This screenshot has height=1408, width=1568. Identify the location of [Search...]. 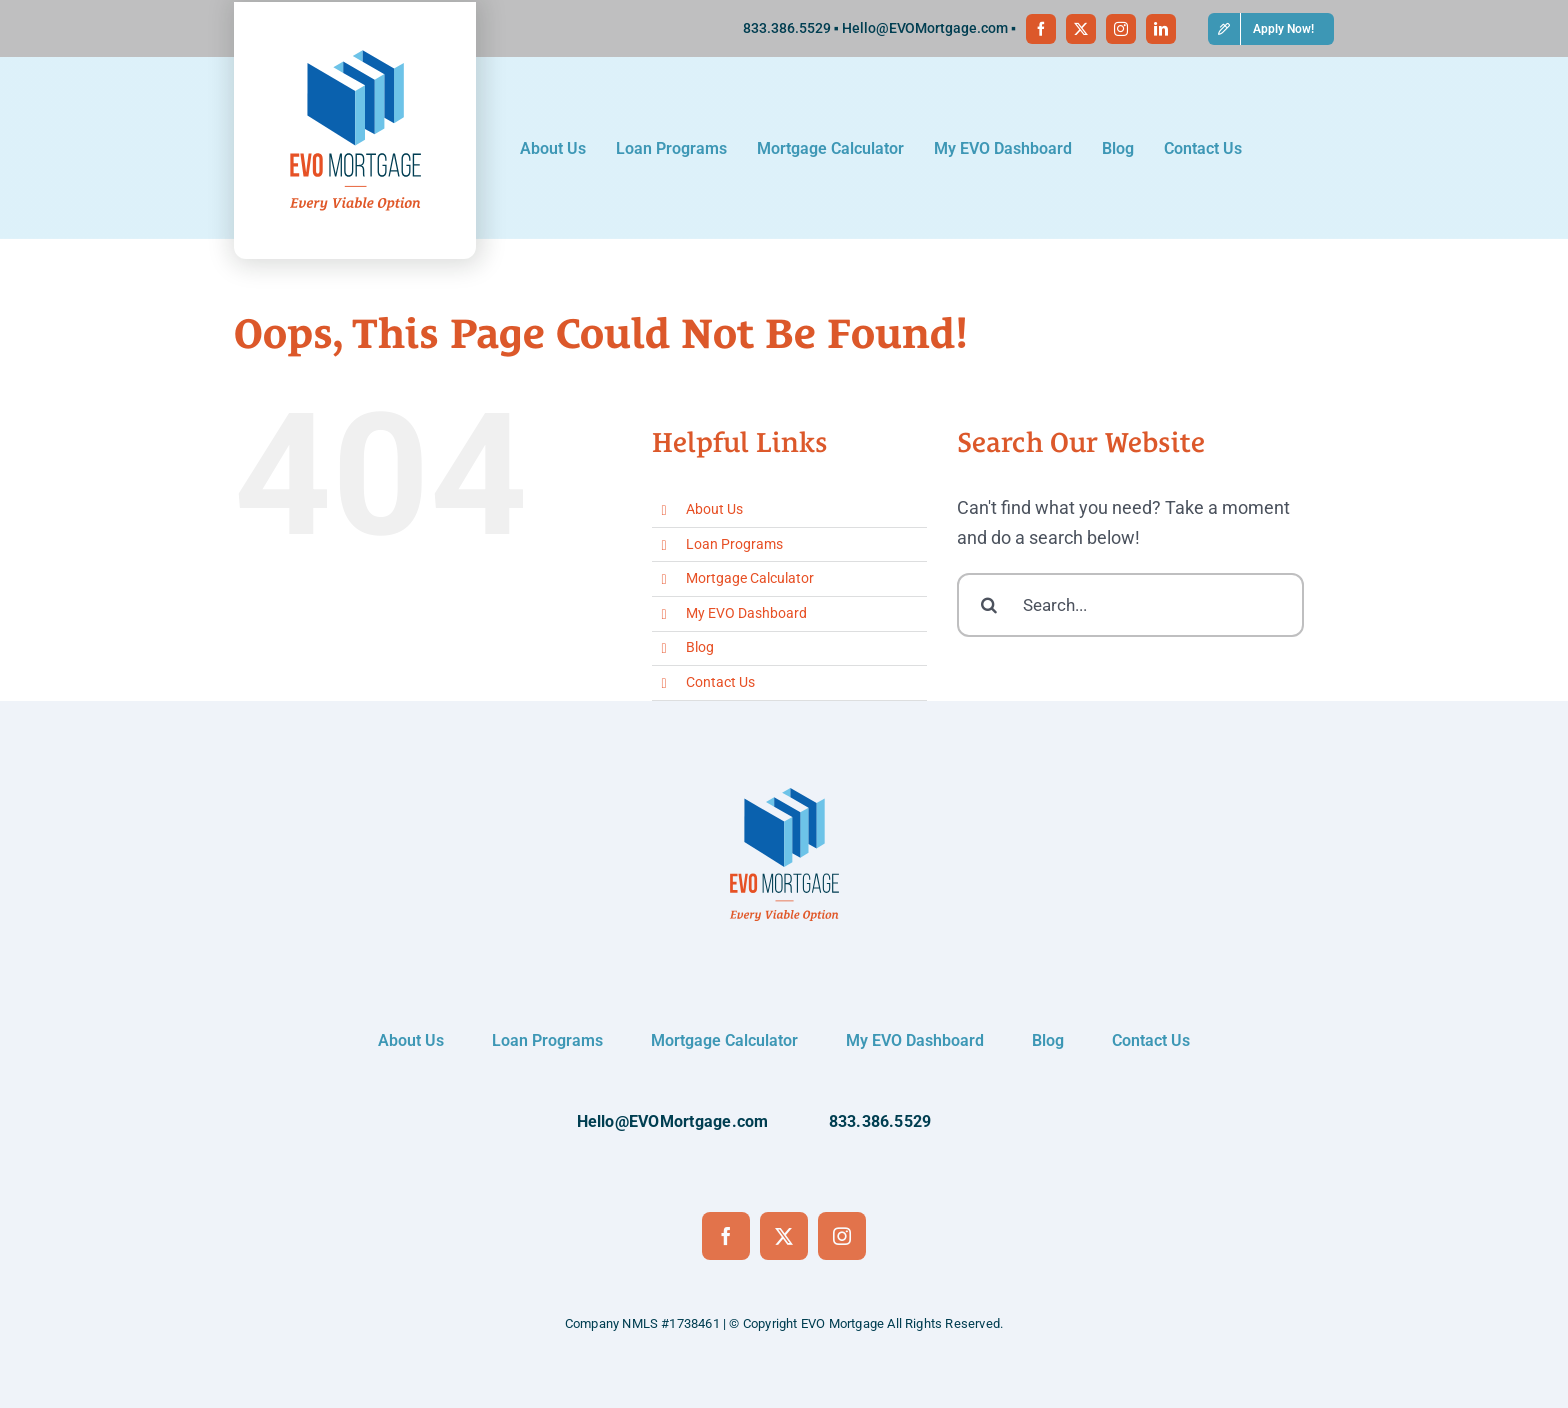
(1130, 605).